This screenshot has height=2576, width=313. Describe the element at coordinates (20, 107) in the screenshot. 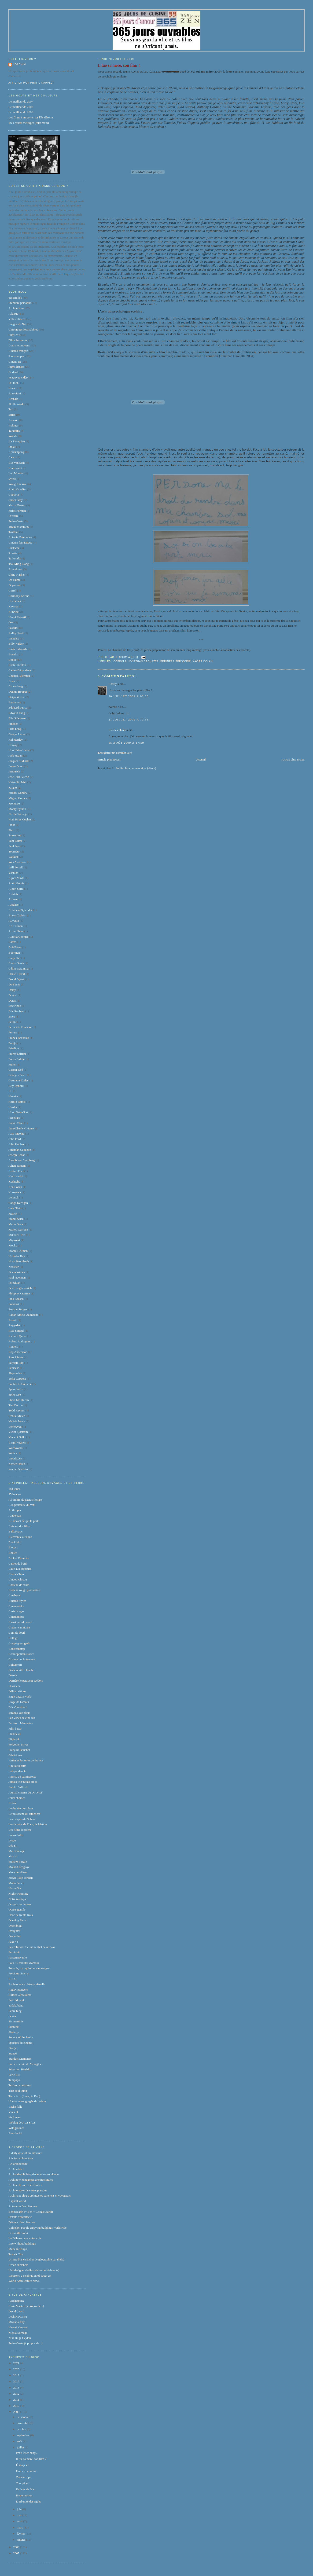

I see `Le meilleur de 2008` at that location.